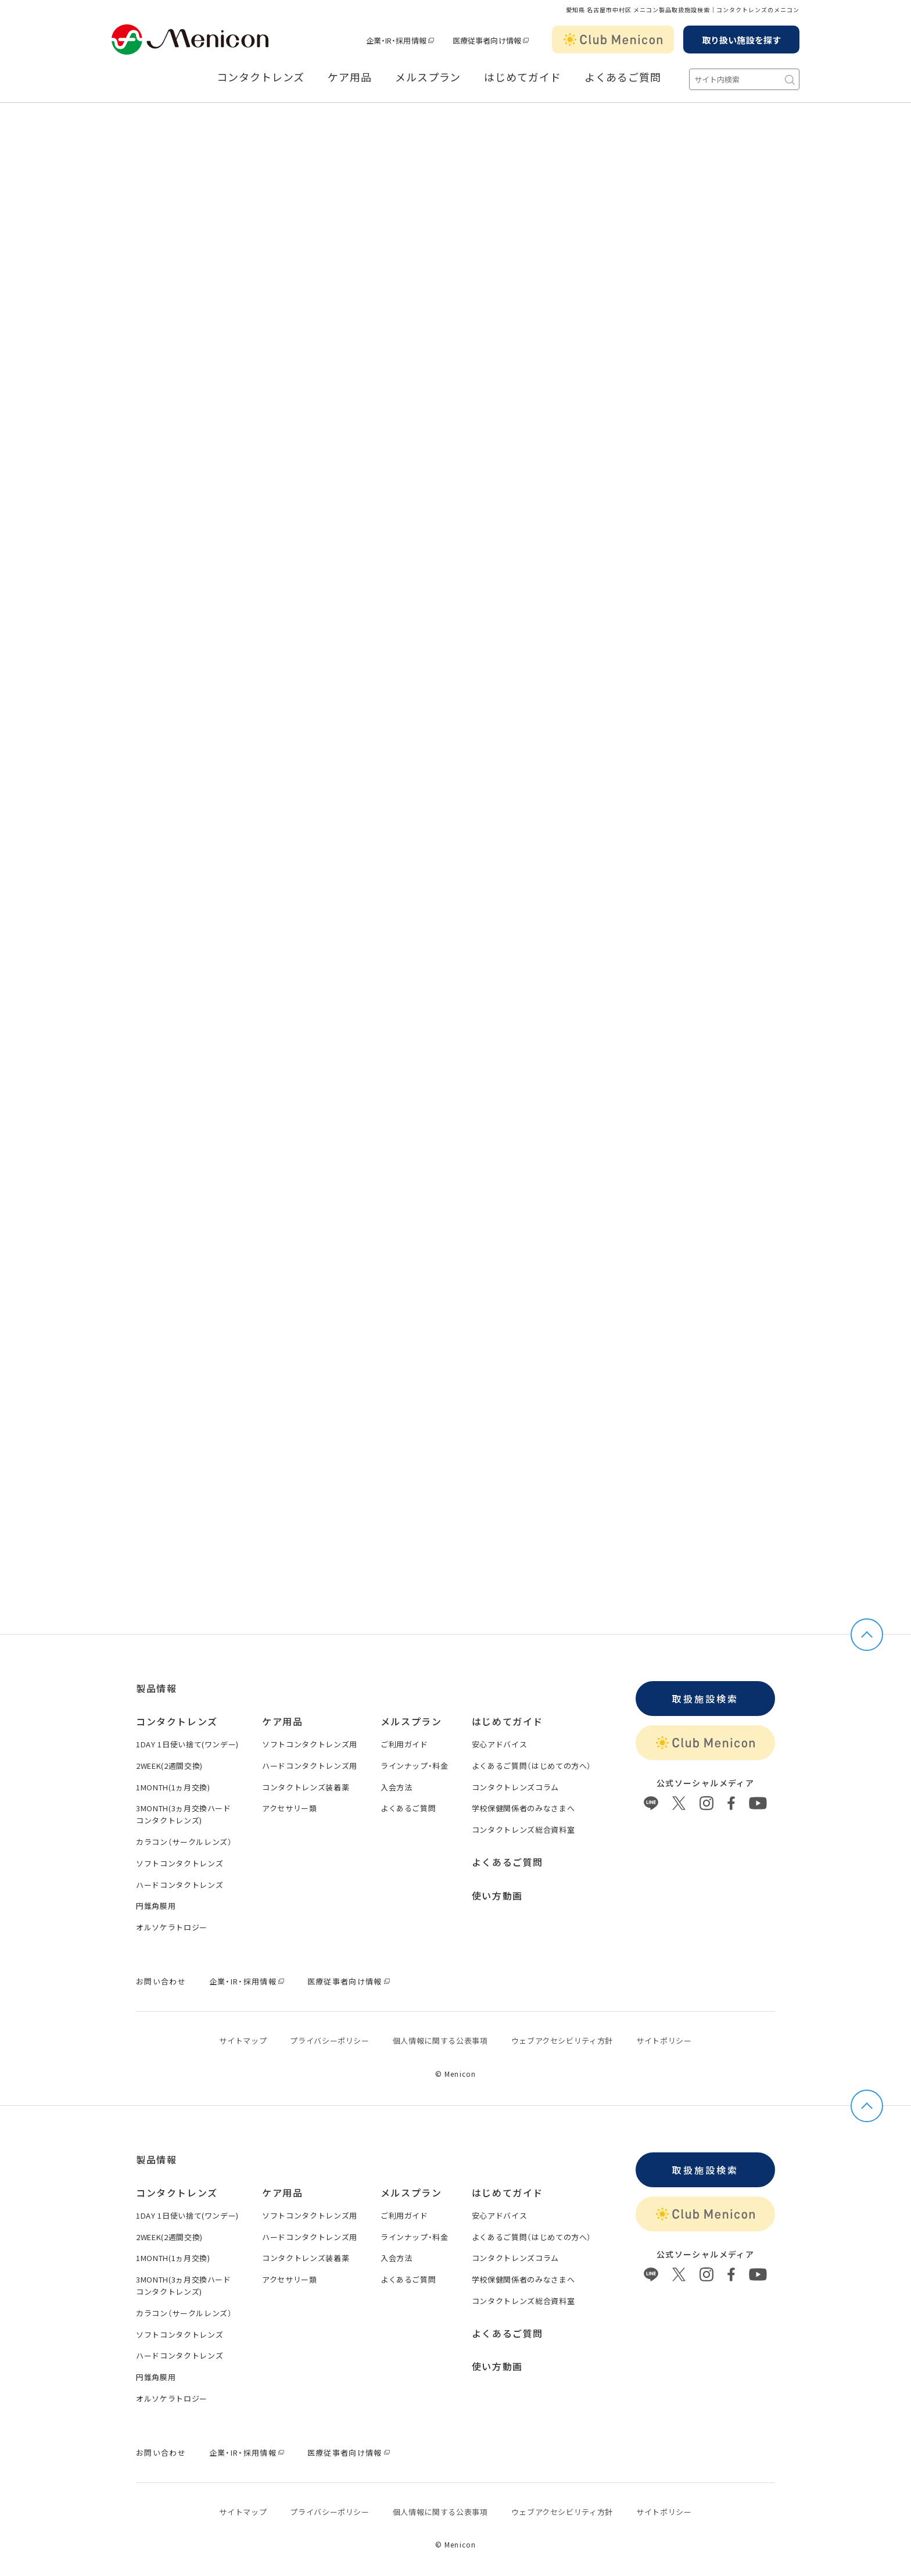  I want to click on ソフトコンタクトレンズ用, so click(309, 1744).